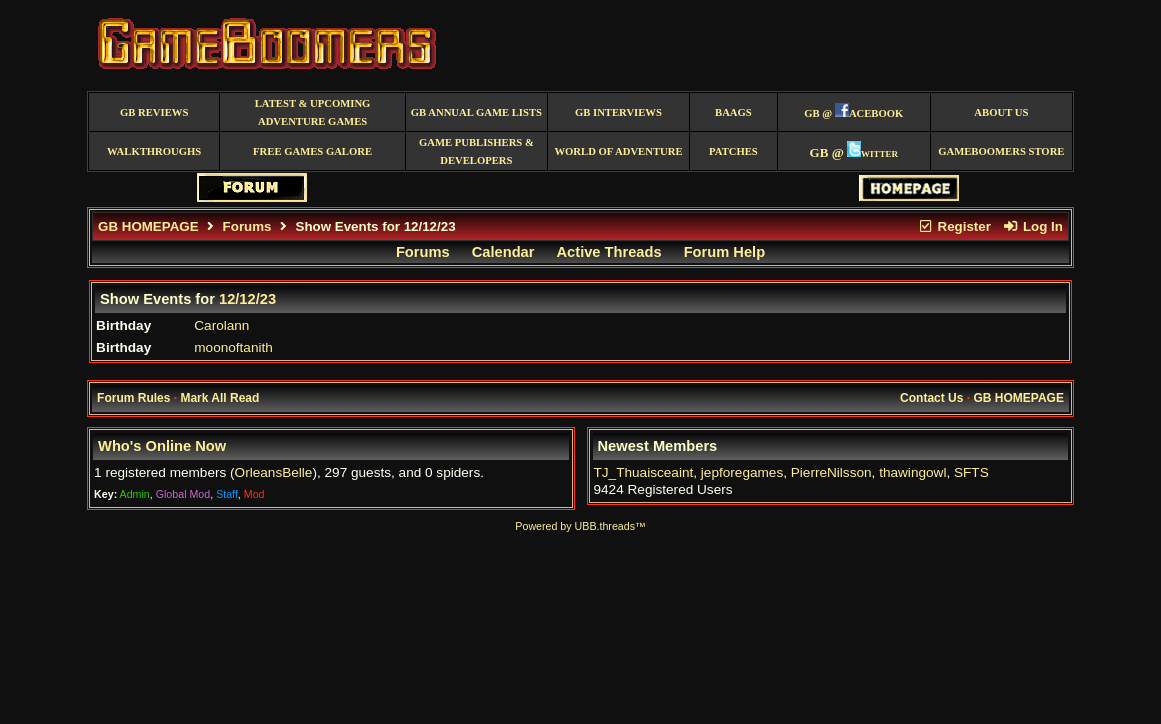  I want to click on TJ_Thuaisceaint, so click(644, 472).